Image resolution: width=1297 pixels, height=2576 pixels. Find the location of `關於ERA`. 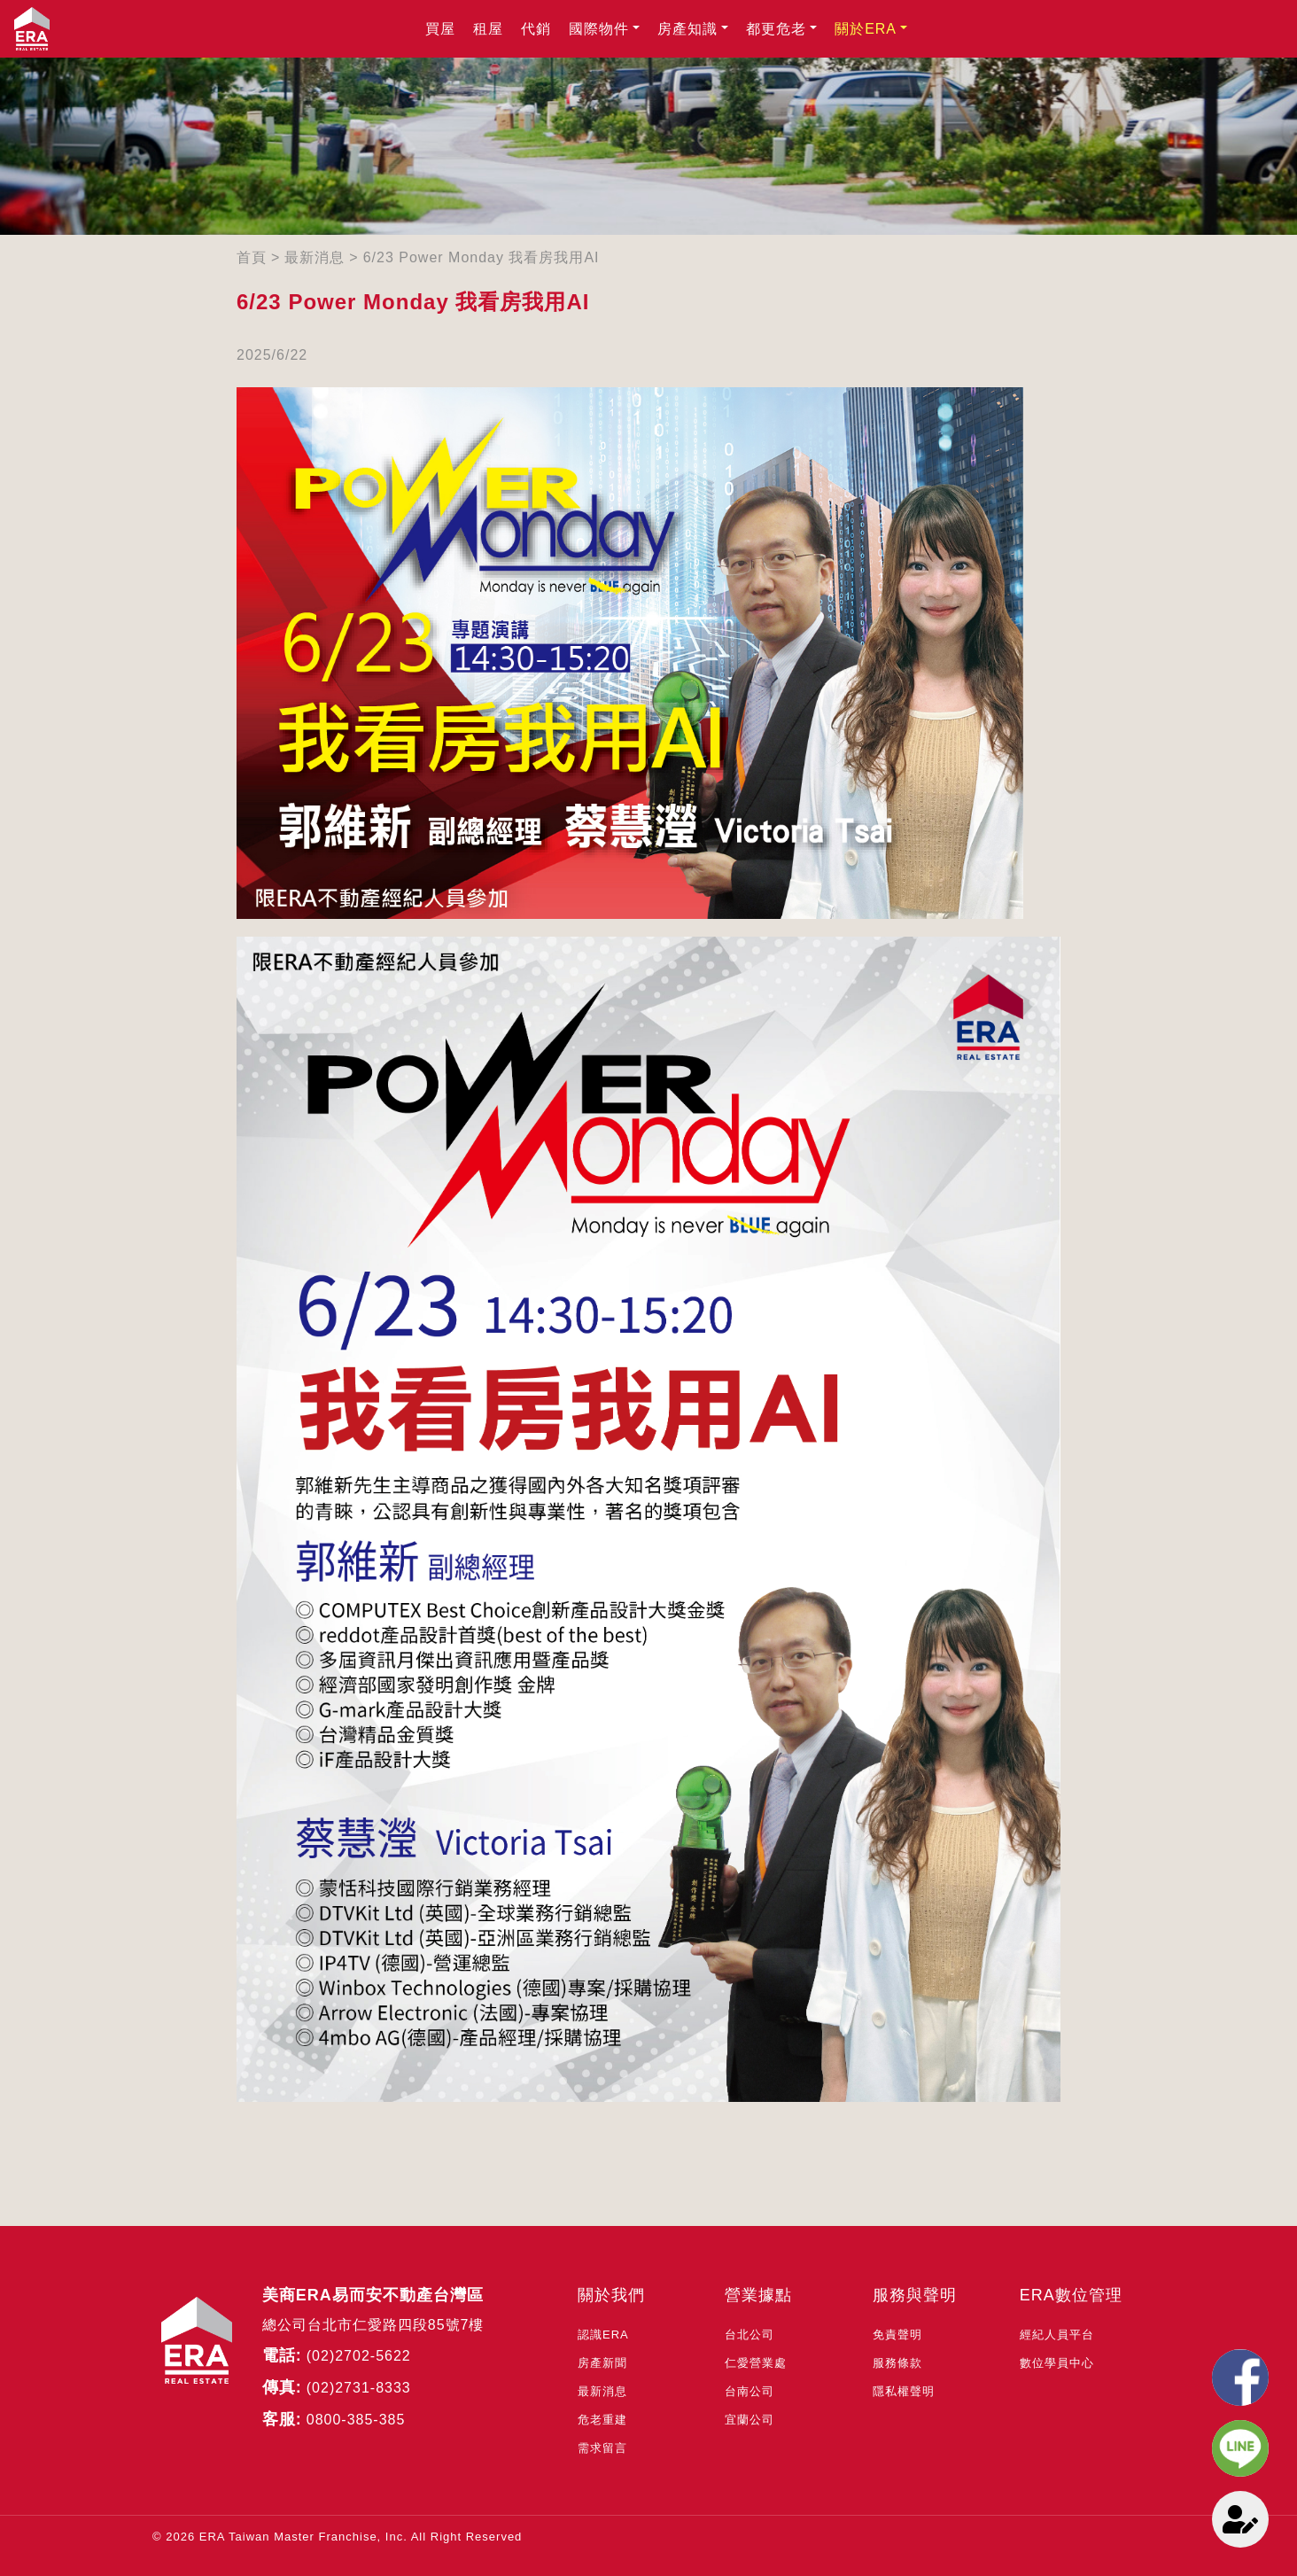

關於ERA is located at coordinates (866, 28).